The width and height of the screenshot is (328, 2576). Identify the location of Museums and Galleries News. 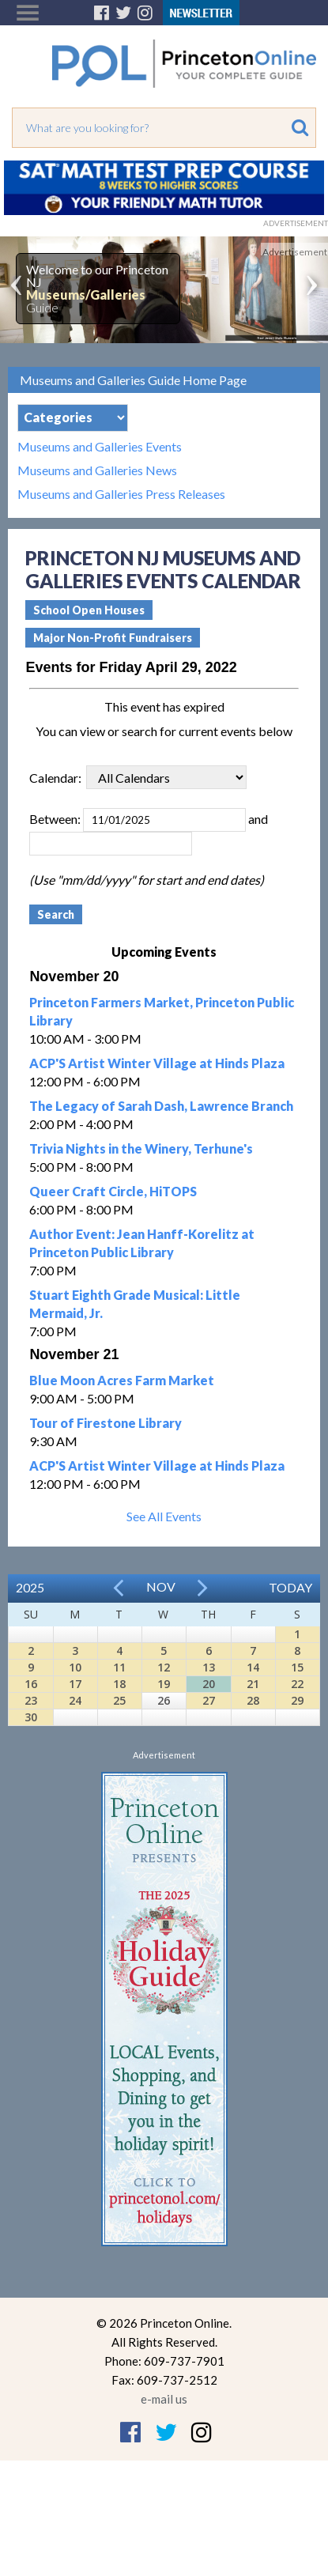
(97, 470).